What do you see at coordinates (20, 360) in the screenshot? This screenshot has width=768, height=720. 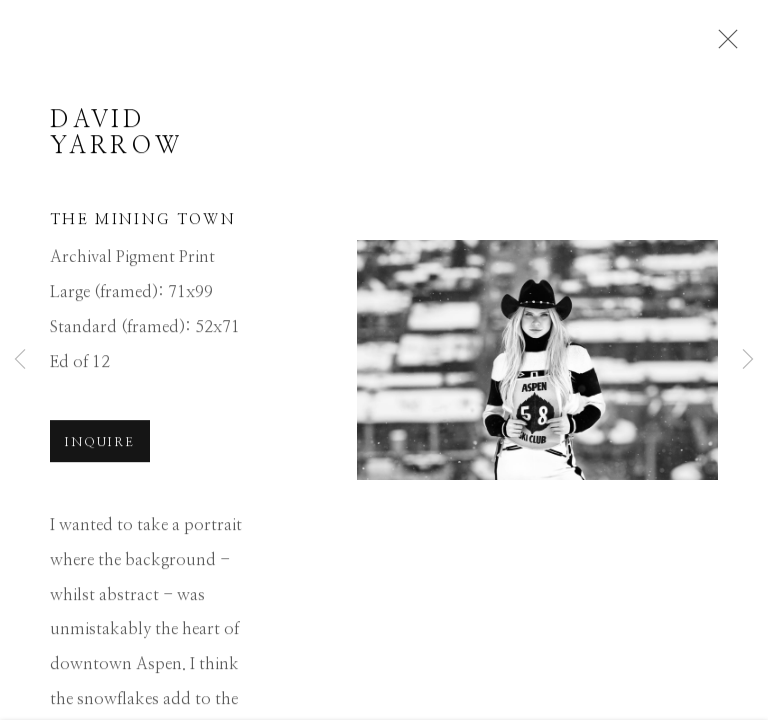 I see `Previous [button]` at bounding box center [20, 360].